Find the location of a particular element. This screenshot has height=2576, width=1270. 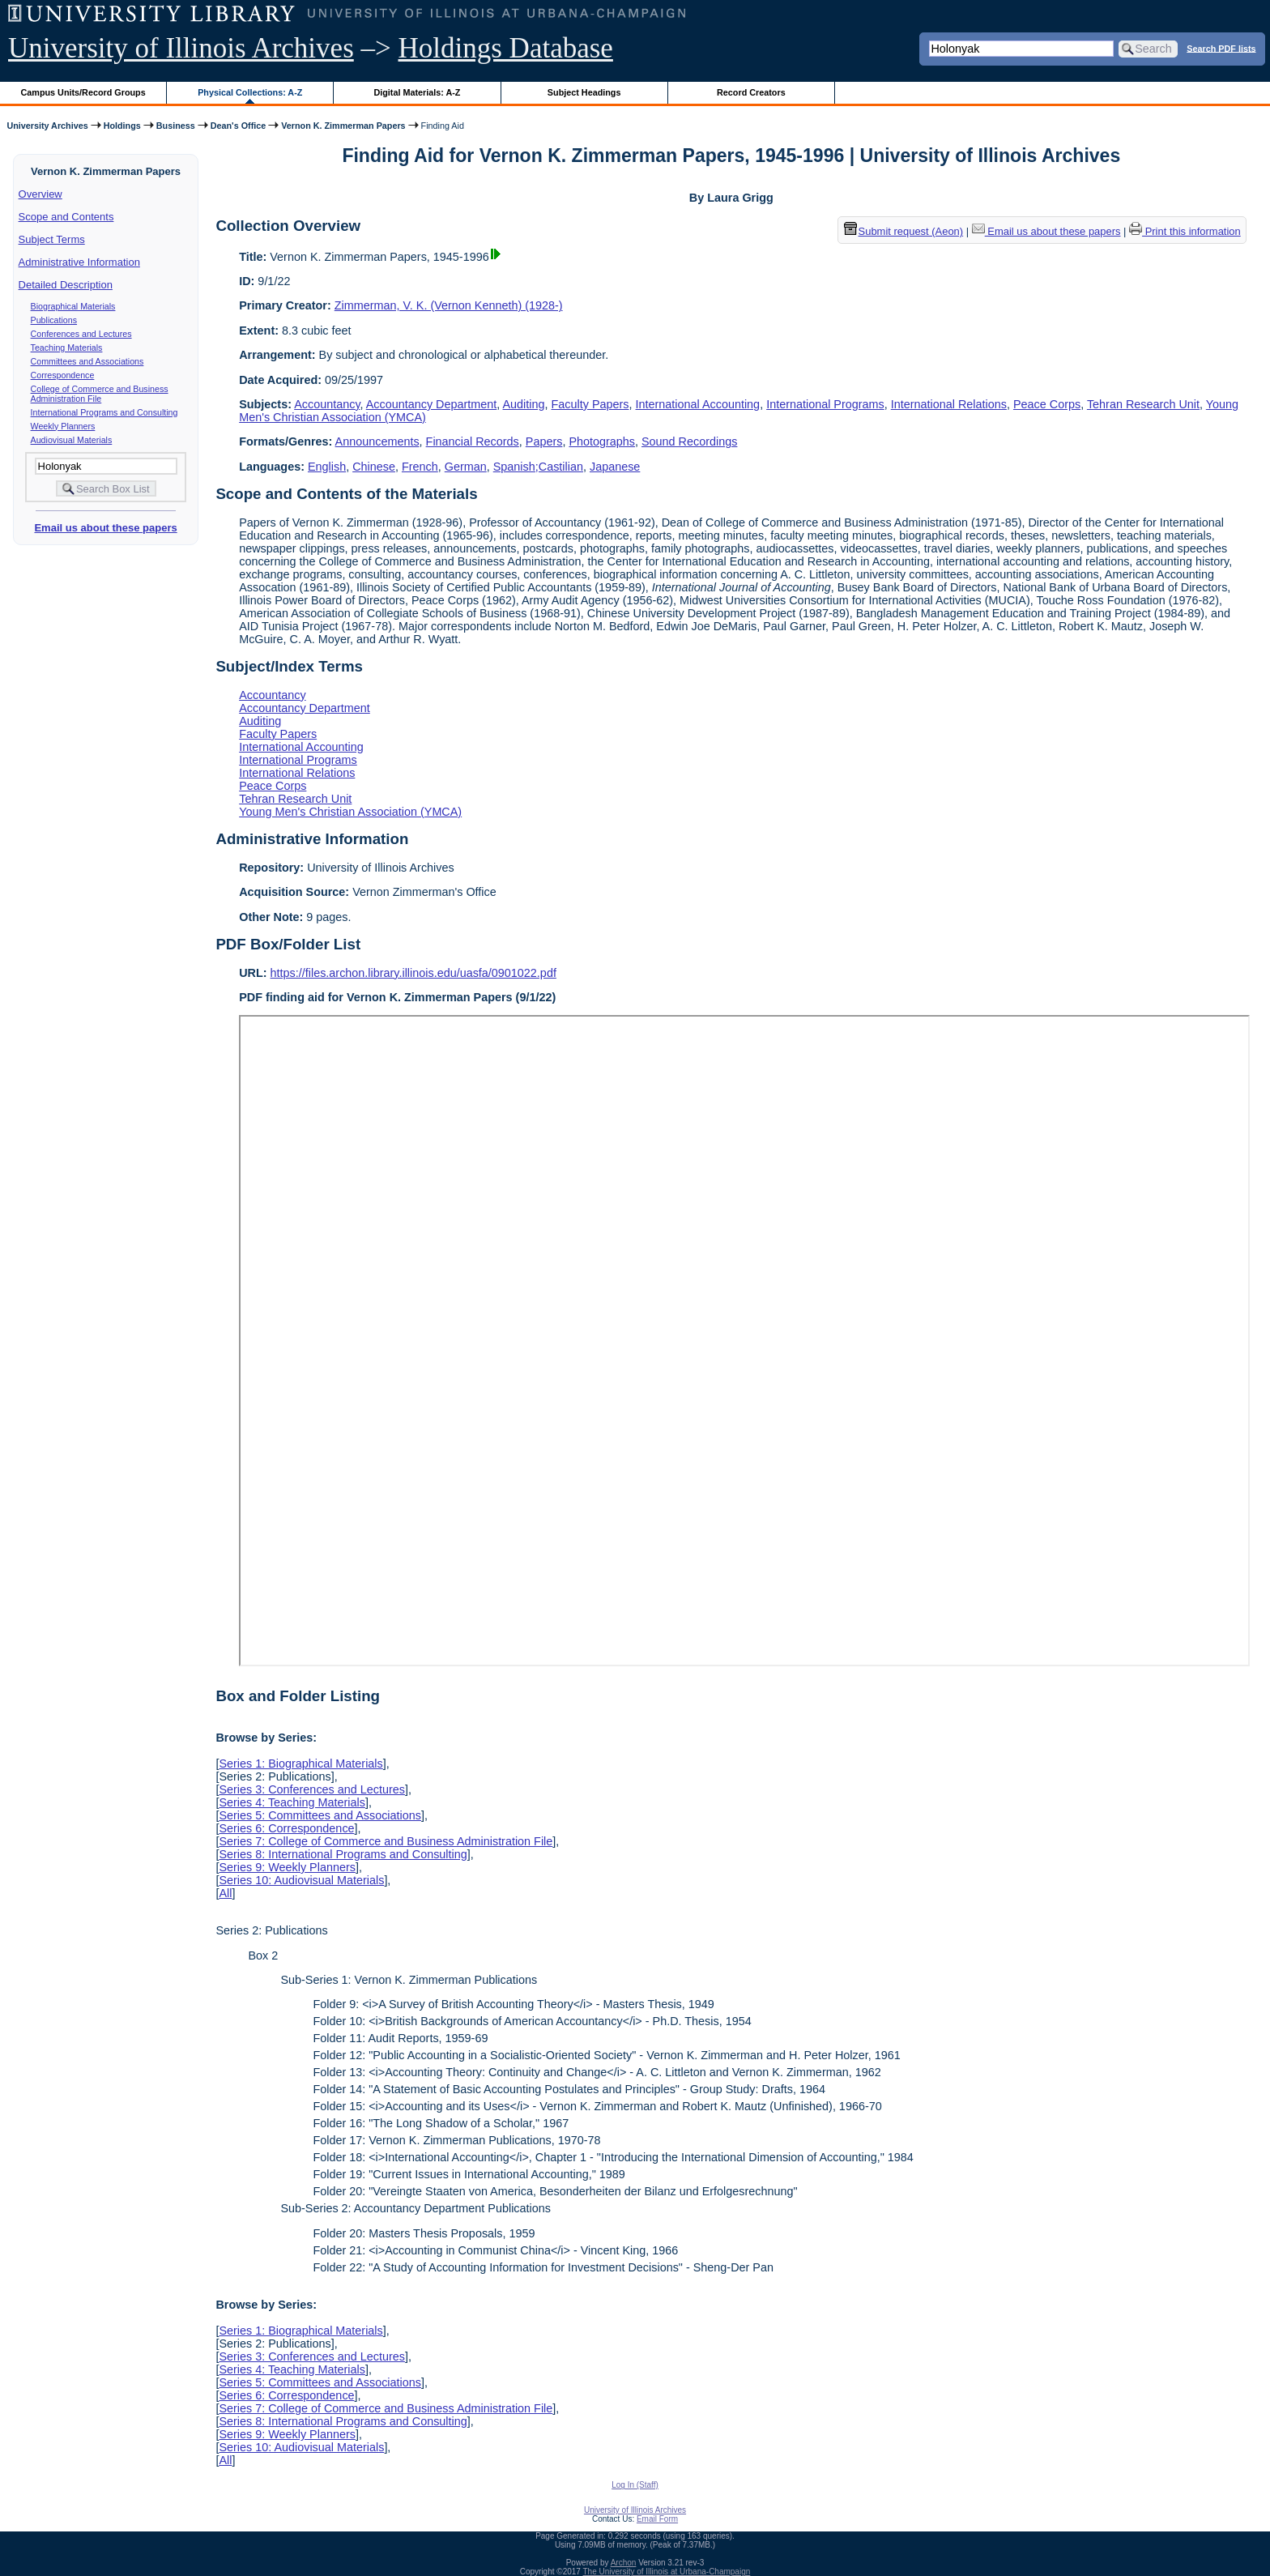

University Archives is located at coordinates (46, 125).